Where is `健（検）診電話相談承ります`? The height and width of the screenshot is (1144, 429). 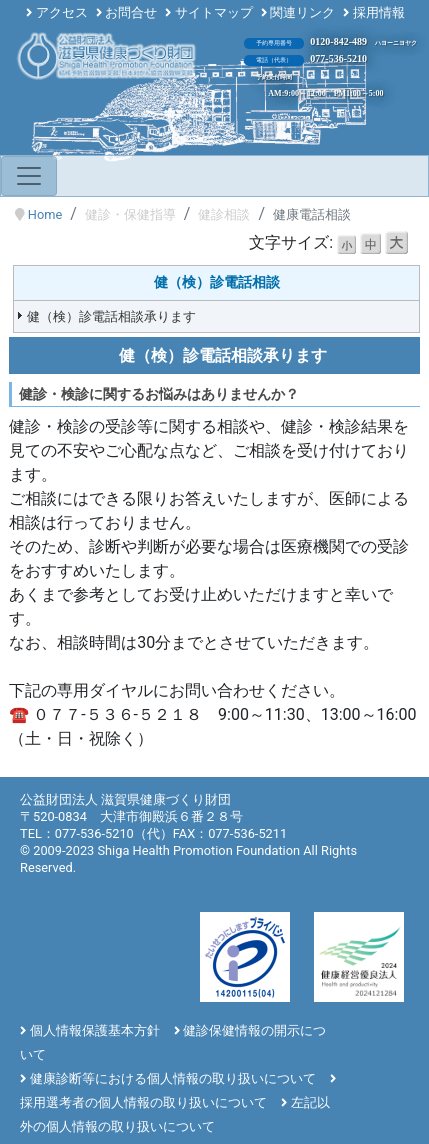 健（検）診電話相談承ります is located at coordinates (111, 316).